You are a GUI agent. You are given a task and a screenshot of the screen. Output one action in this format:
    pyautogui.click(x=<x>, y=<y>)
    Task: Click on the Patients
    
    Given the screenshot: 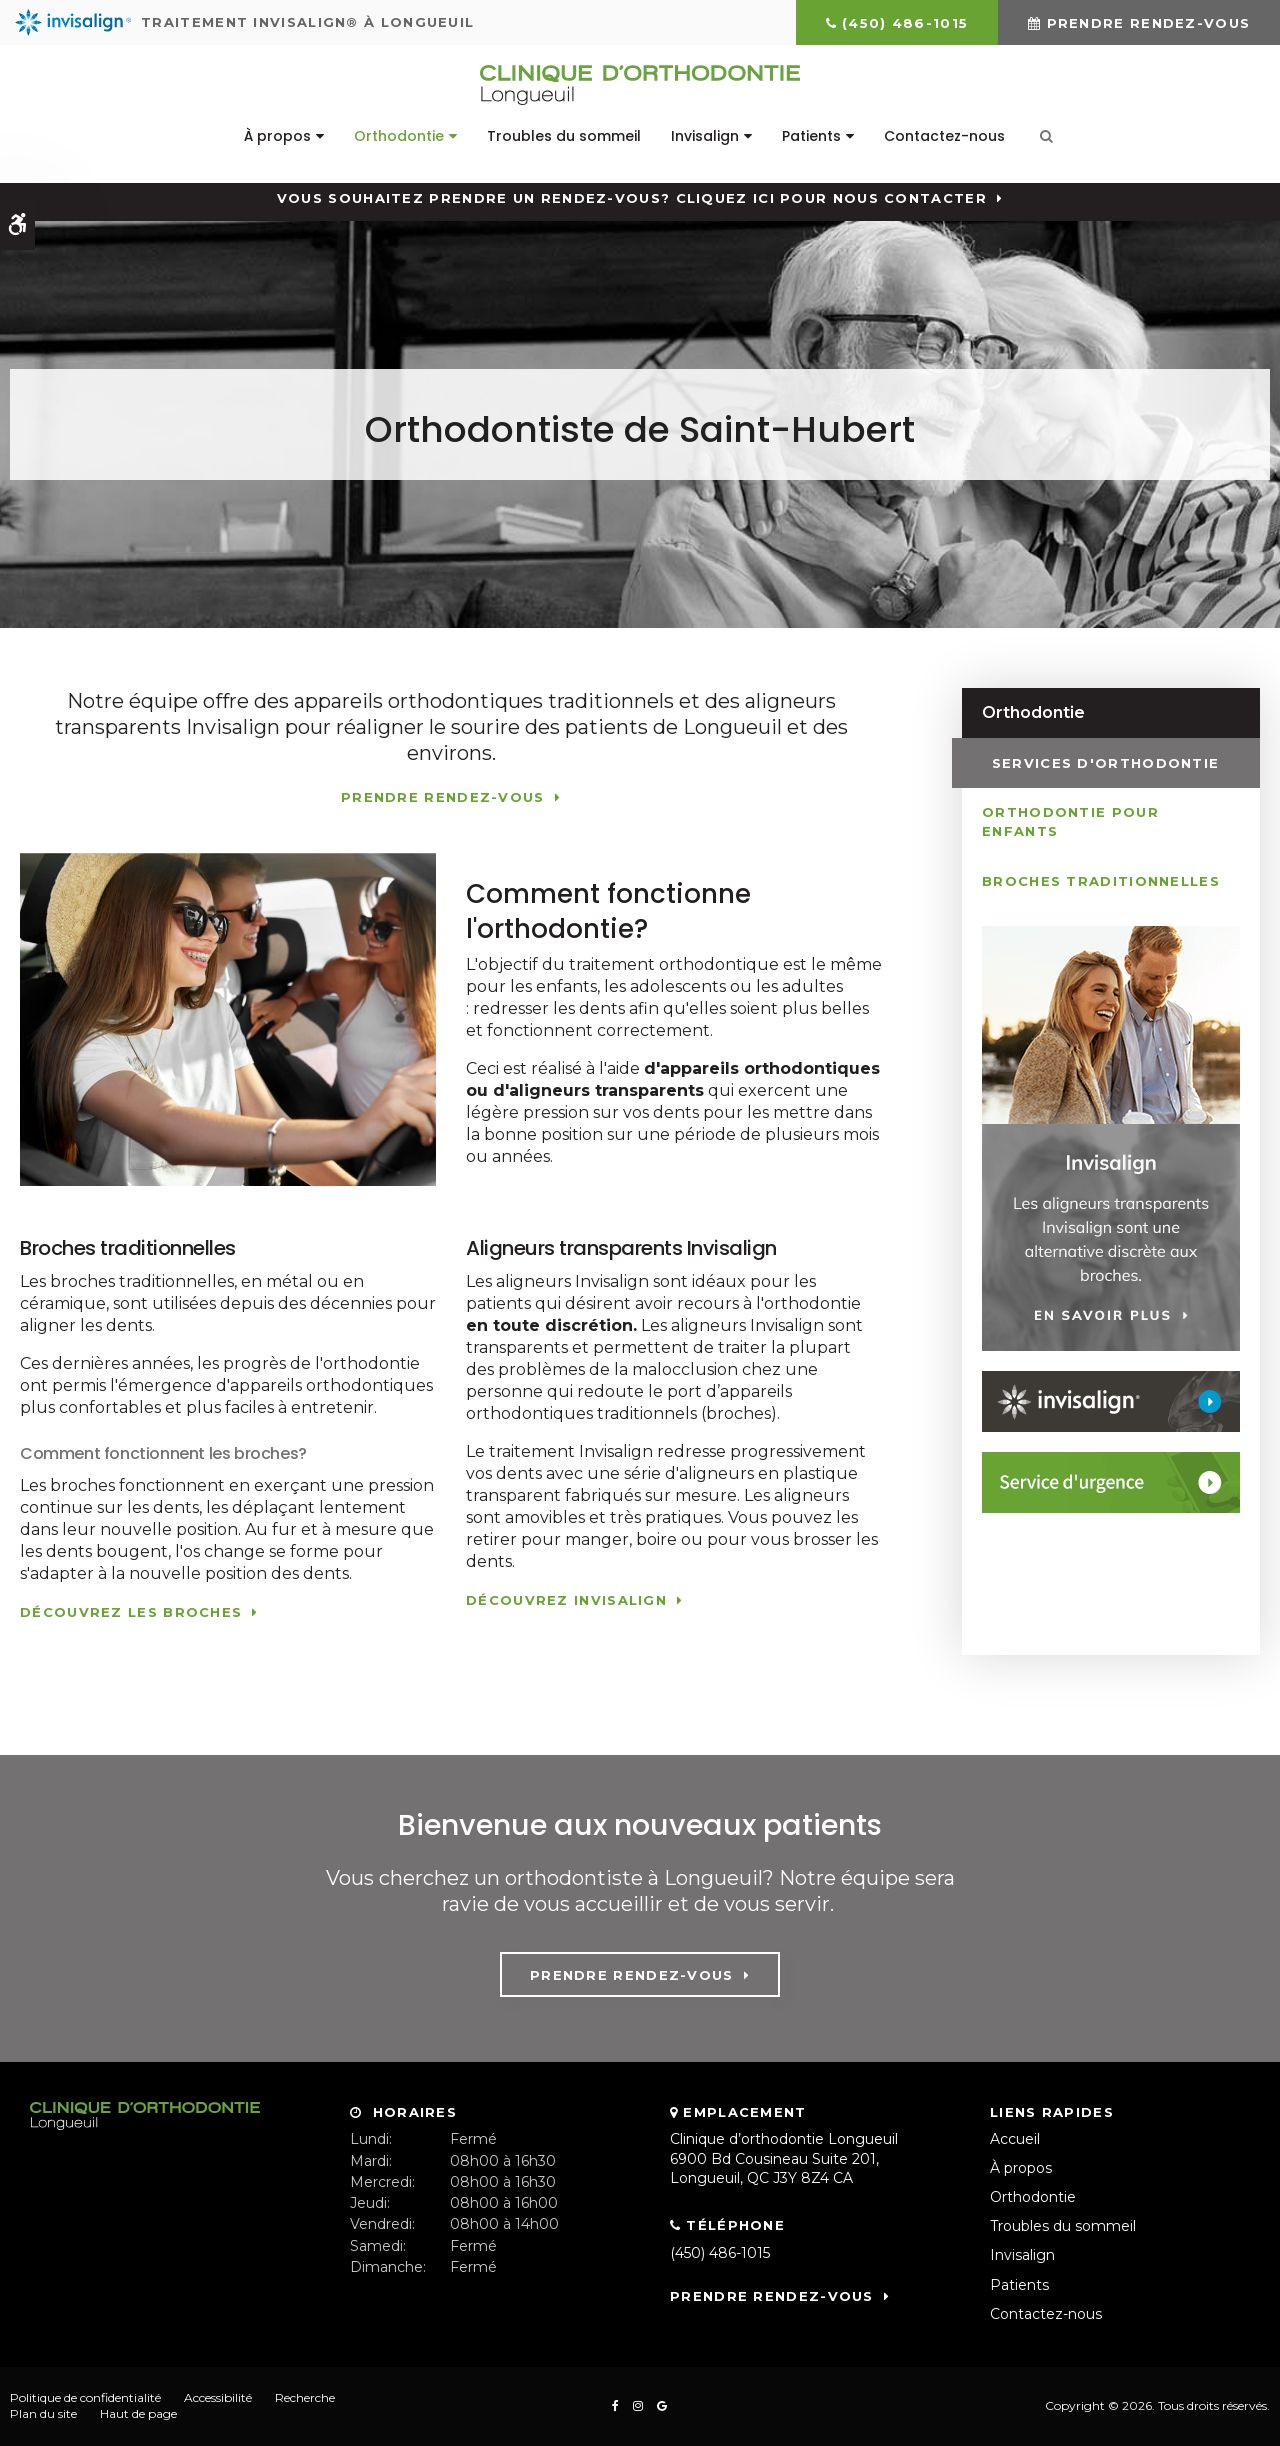 What is the action you would take?
    pyautogui.click(x=811, y=136)
    